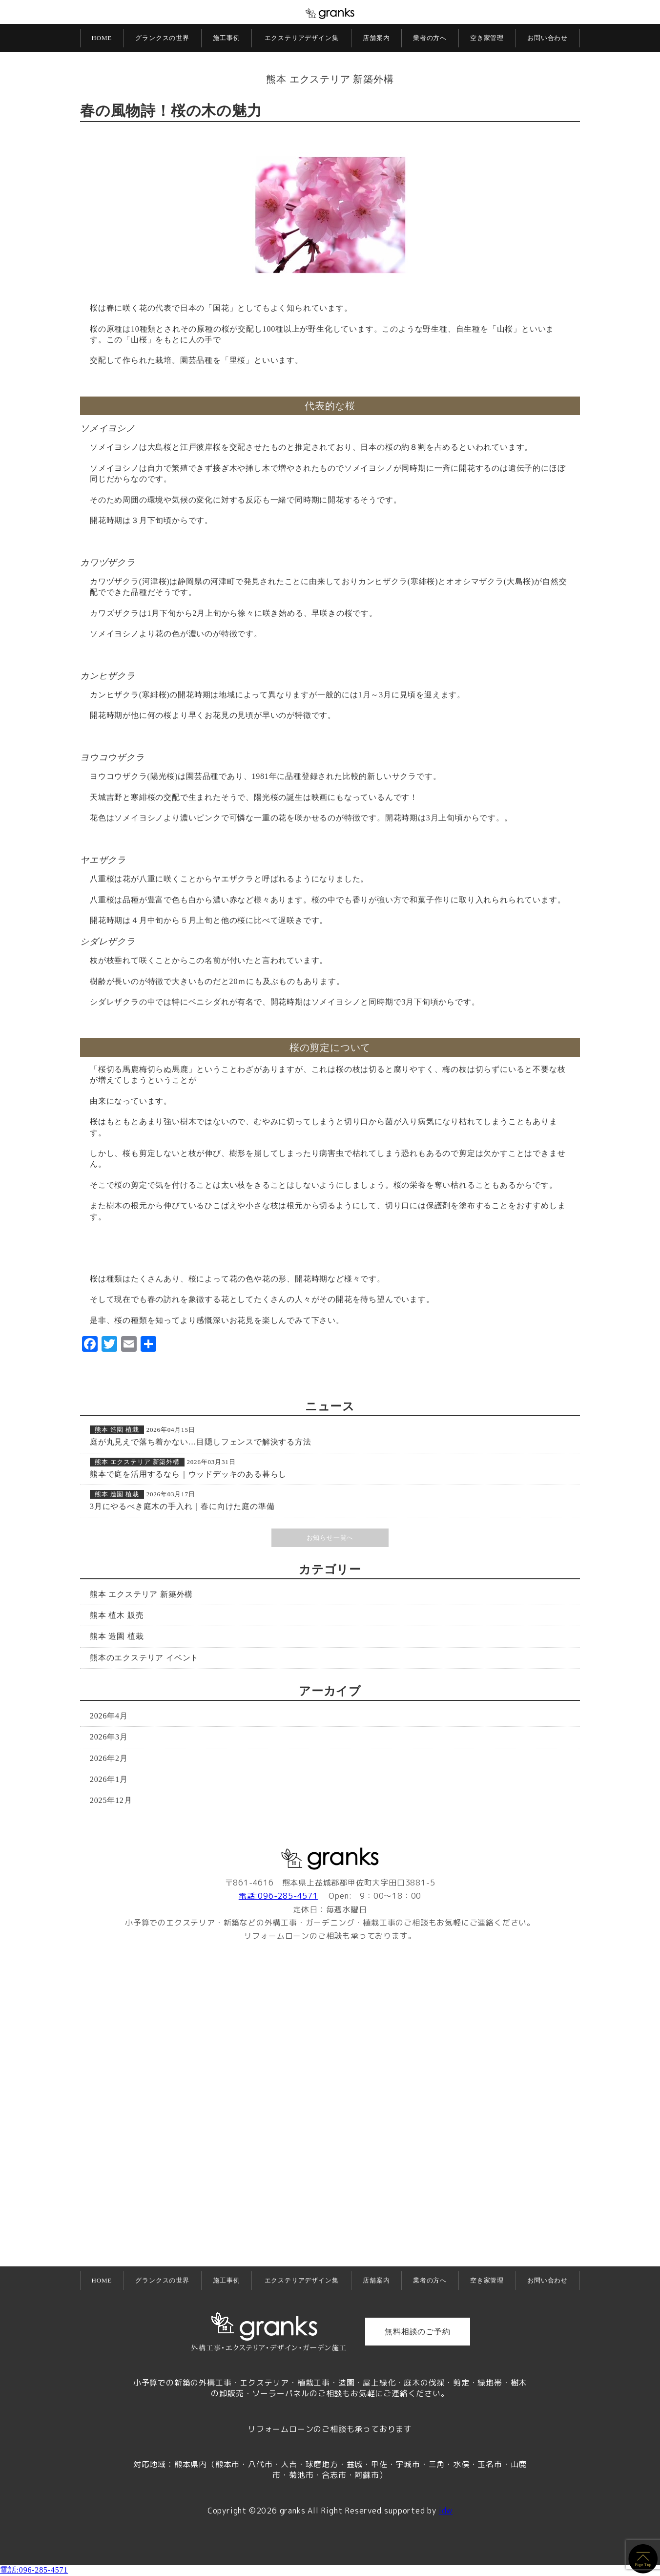 The width and height of the screenshot is (660, 2576). I want to click on 熊本 植木 販売, so click(117, 1615).